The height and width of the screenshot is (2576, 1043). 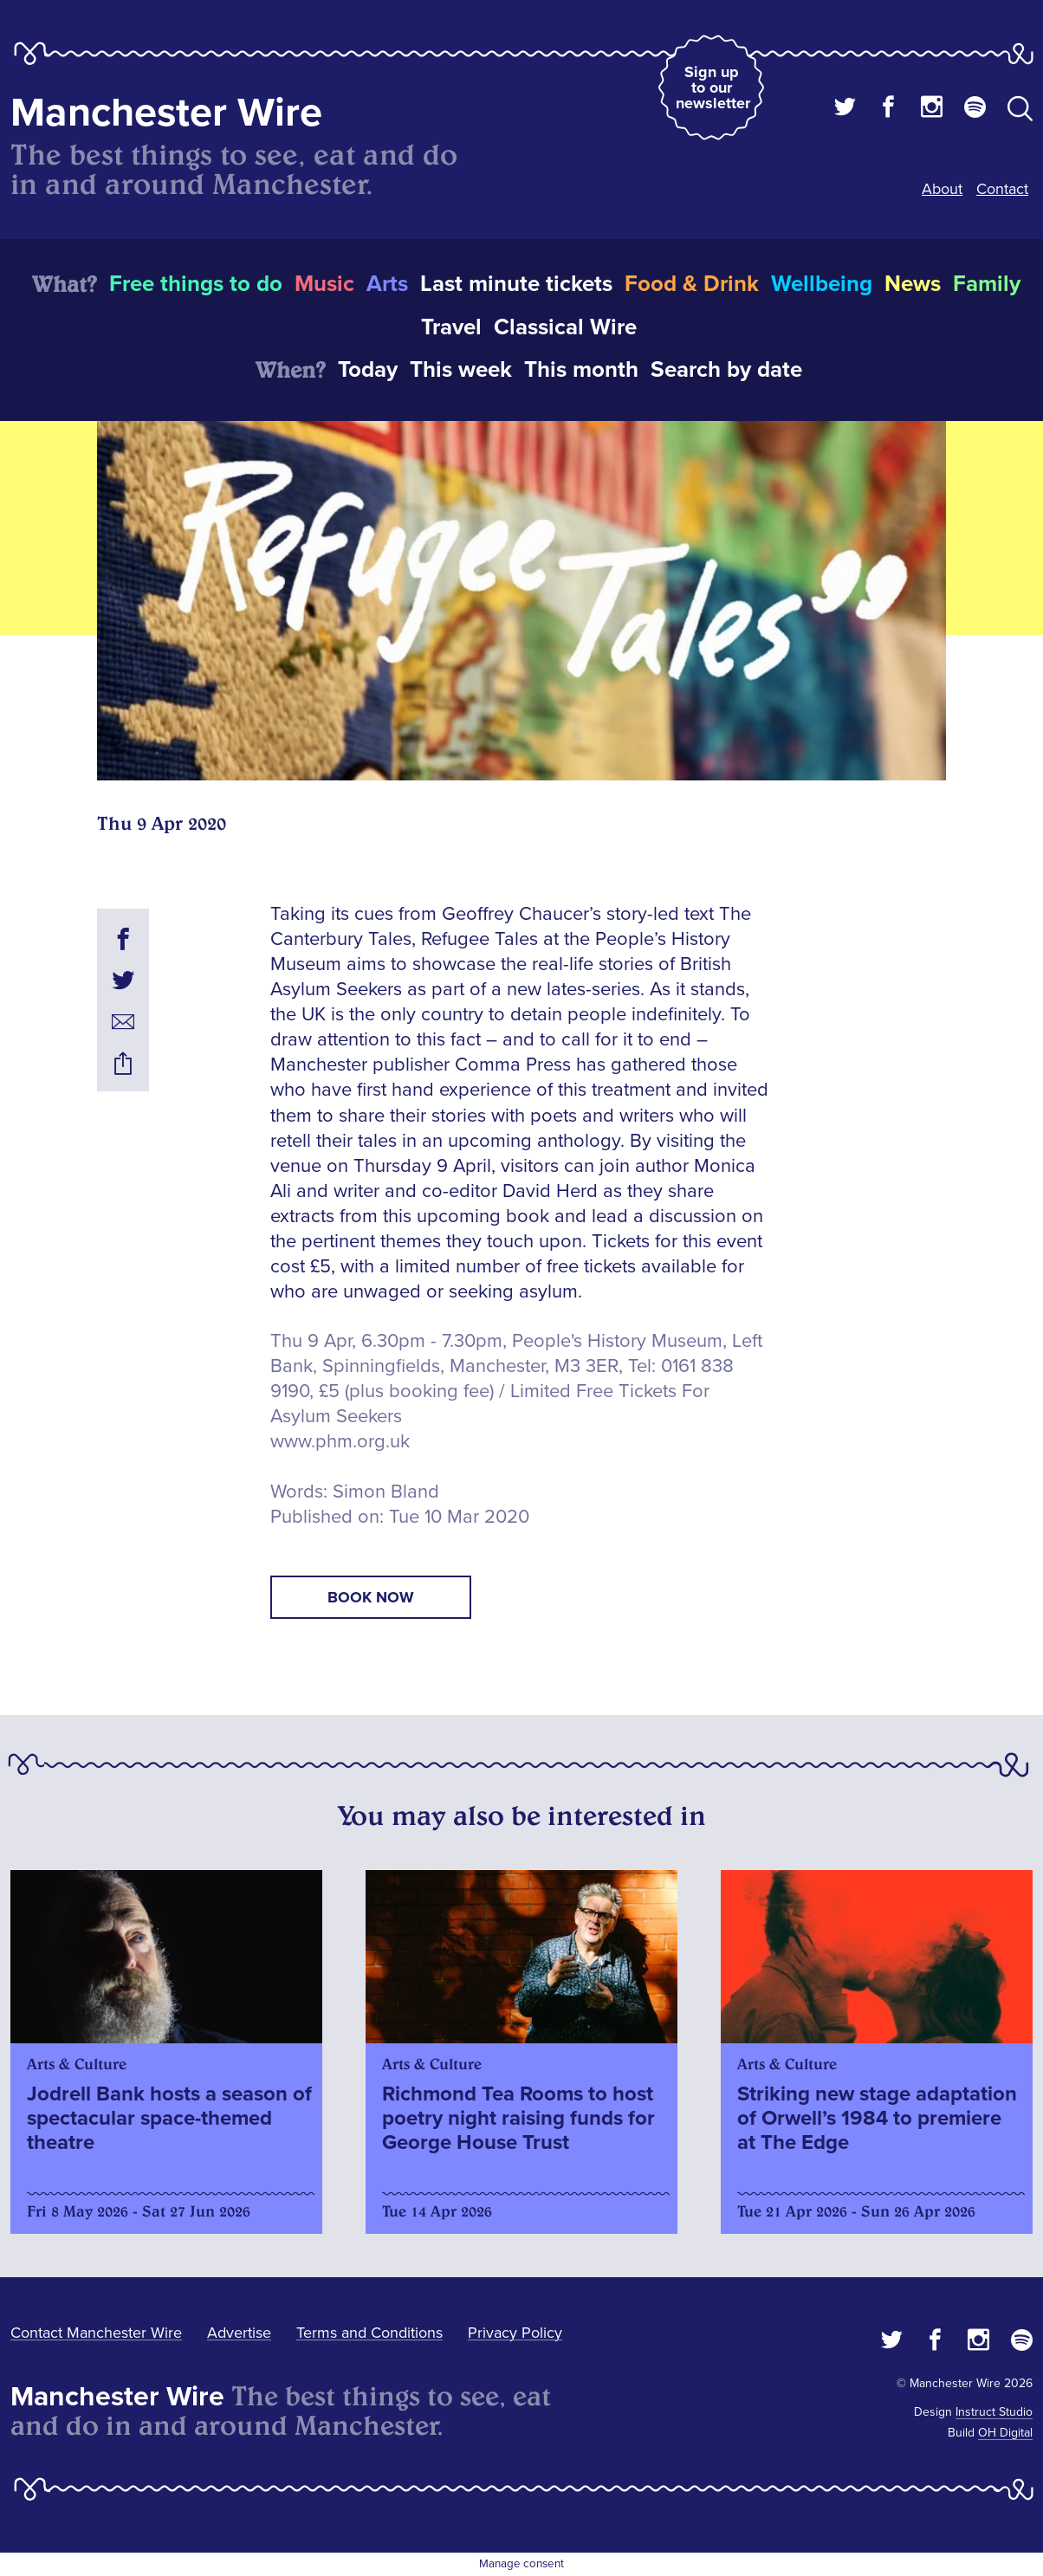 What do you see at coordinates (515, 2332) in the screenshot?
I see `Privacy Policy` at bounding box center [515, 2332].